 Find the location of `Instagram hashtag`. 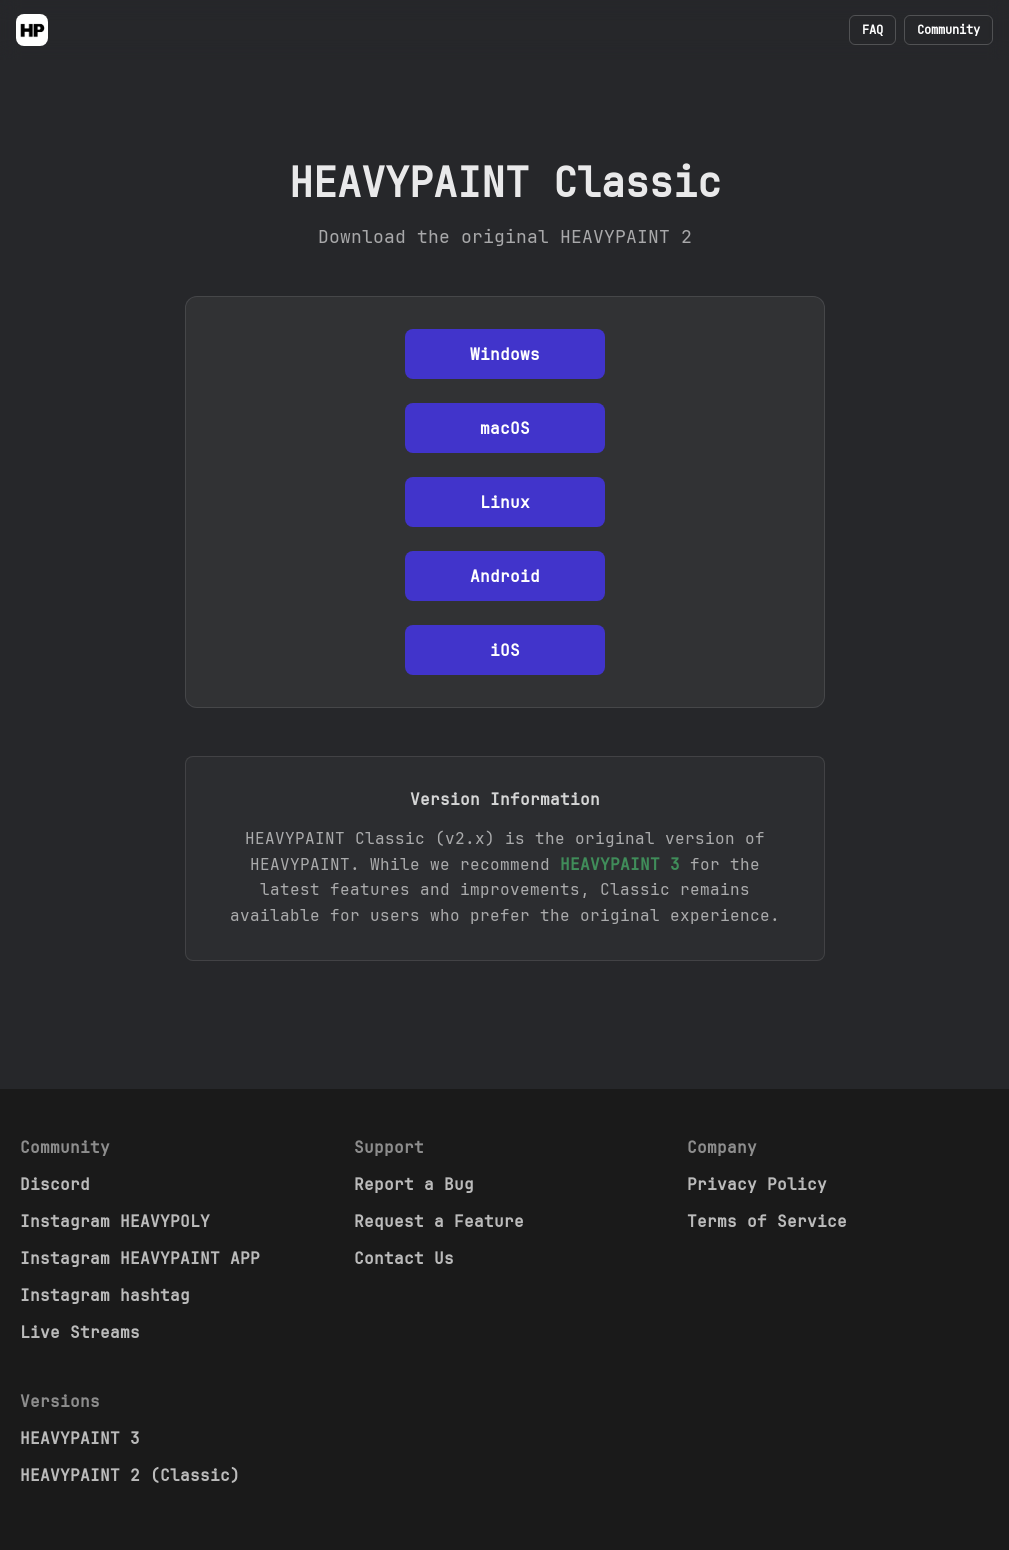

Instagram hashtag is located at coordinates (105, 1295).